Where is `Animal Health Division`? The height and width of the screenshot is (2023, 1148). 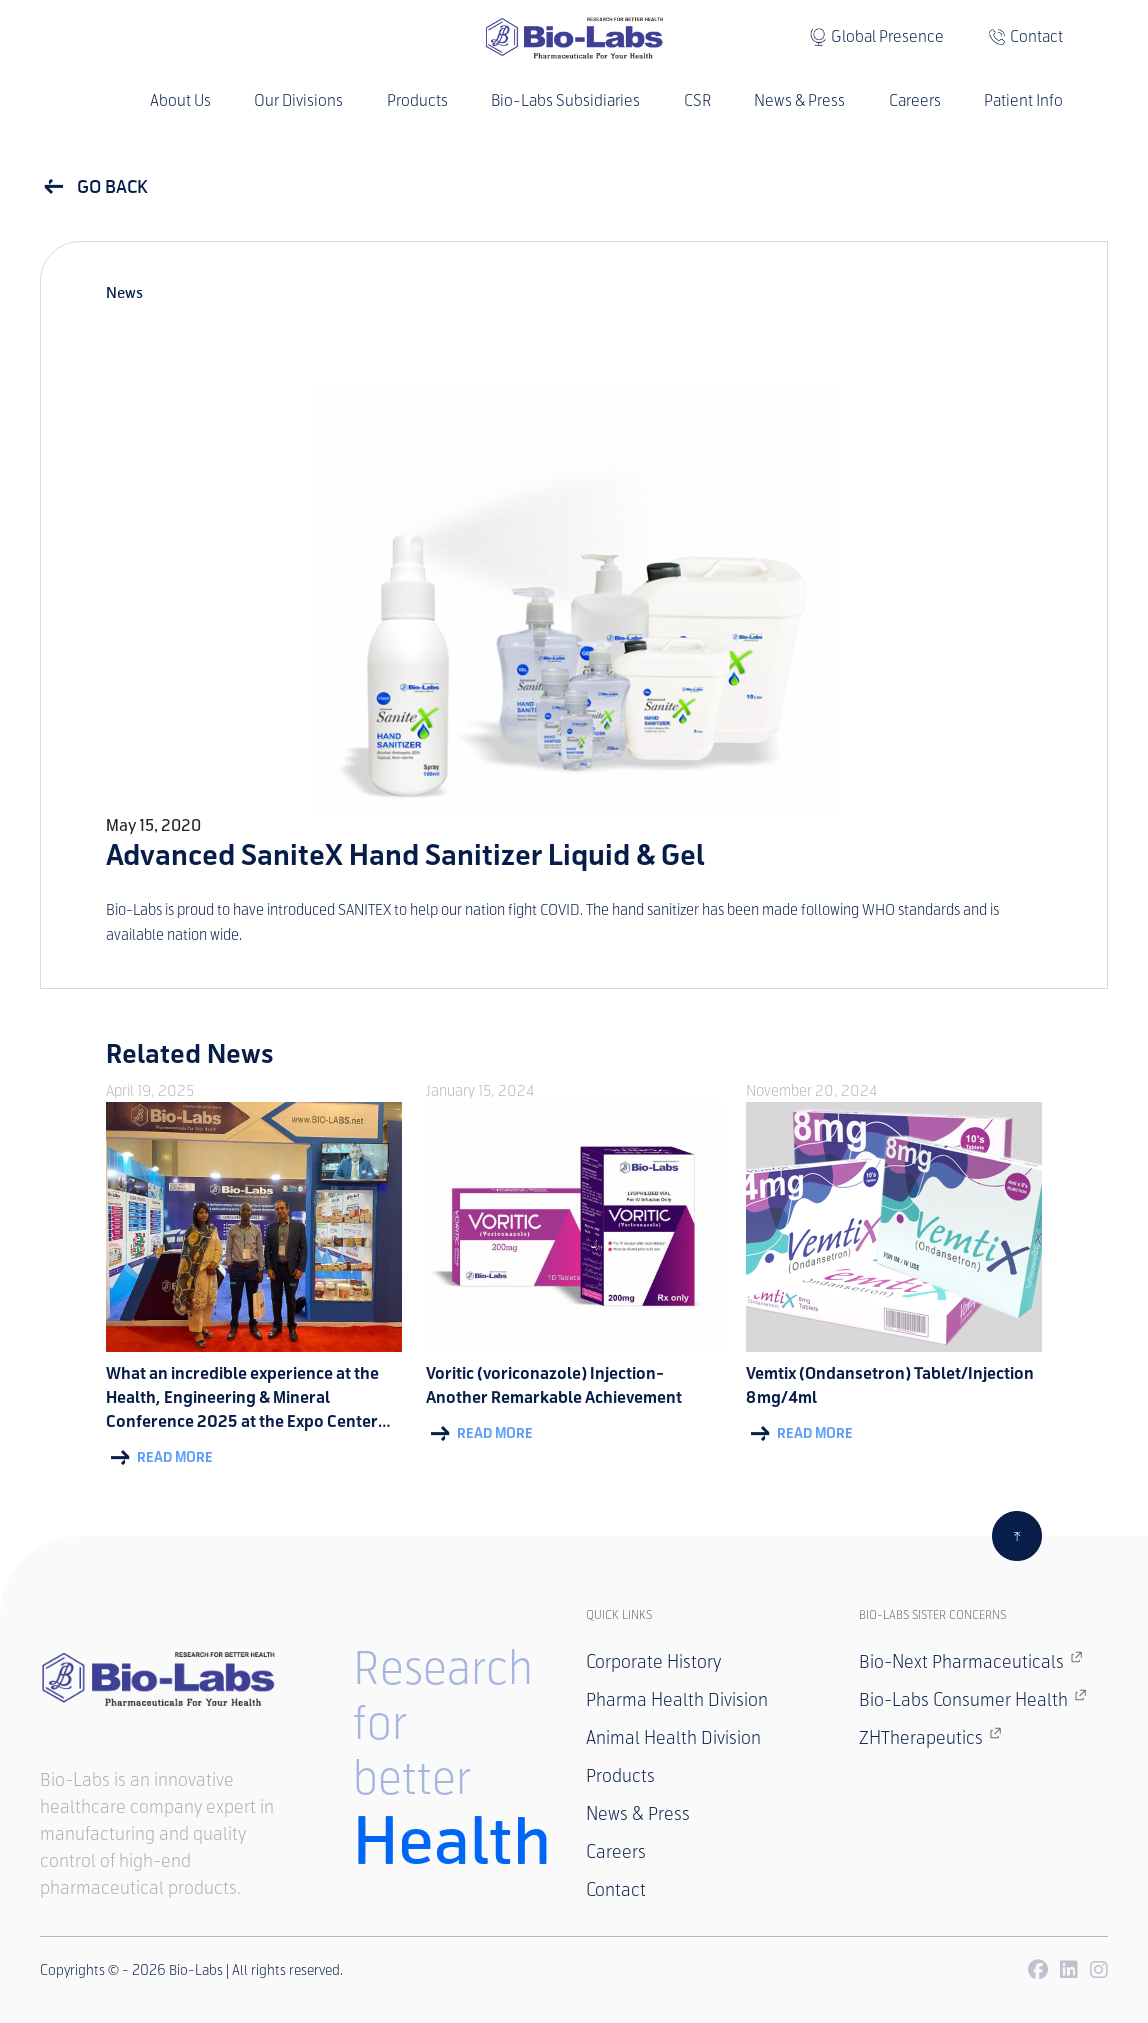
Animal Health Division is located at coordinates (673, 1738).